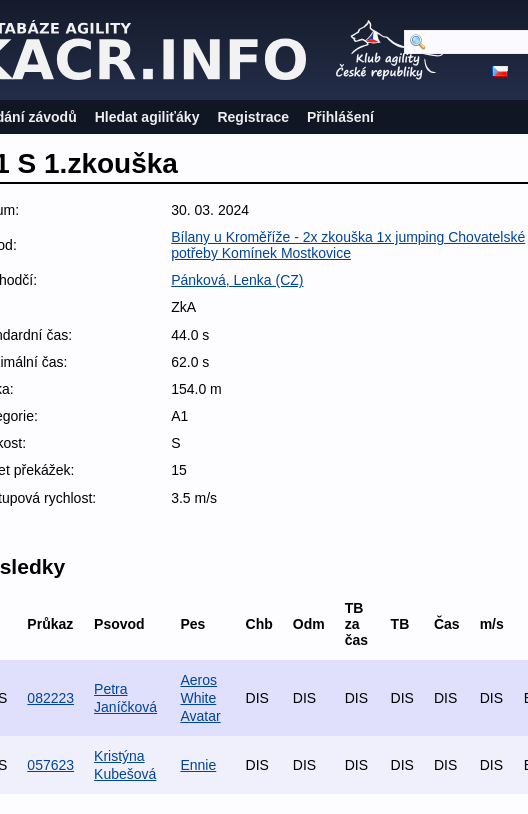 This screenshot has height=814, width=528. I want to click on Pánková, Lenka (CZ), so click(237, 280).